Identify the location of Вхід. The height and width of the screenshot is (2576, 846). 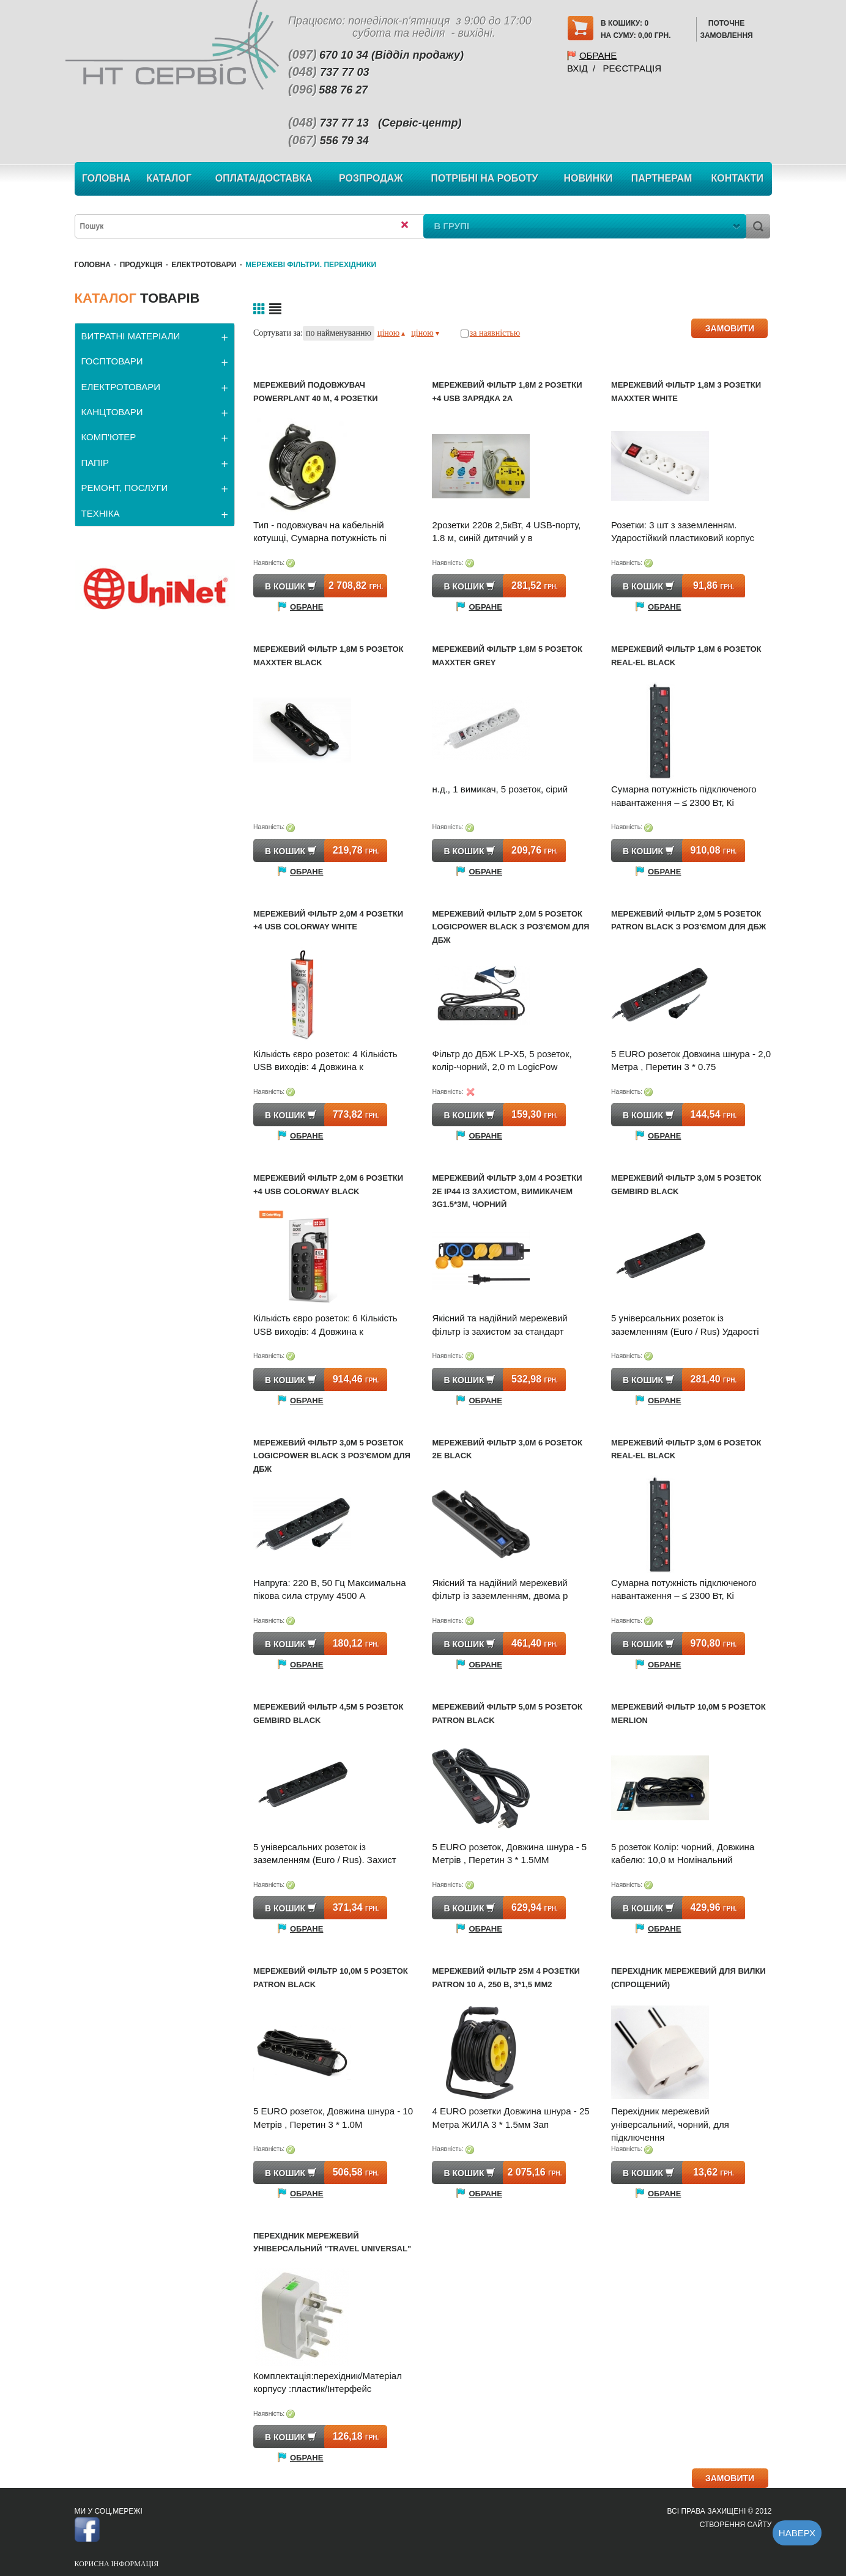
(577, 68).